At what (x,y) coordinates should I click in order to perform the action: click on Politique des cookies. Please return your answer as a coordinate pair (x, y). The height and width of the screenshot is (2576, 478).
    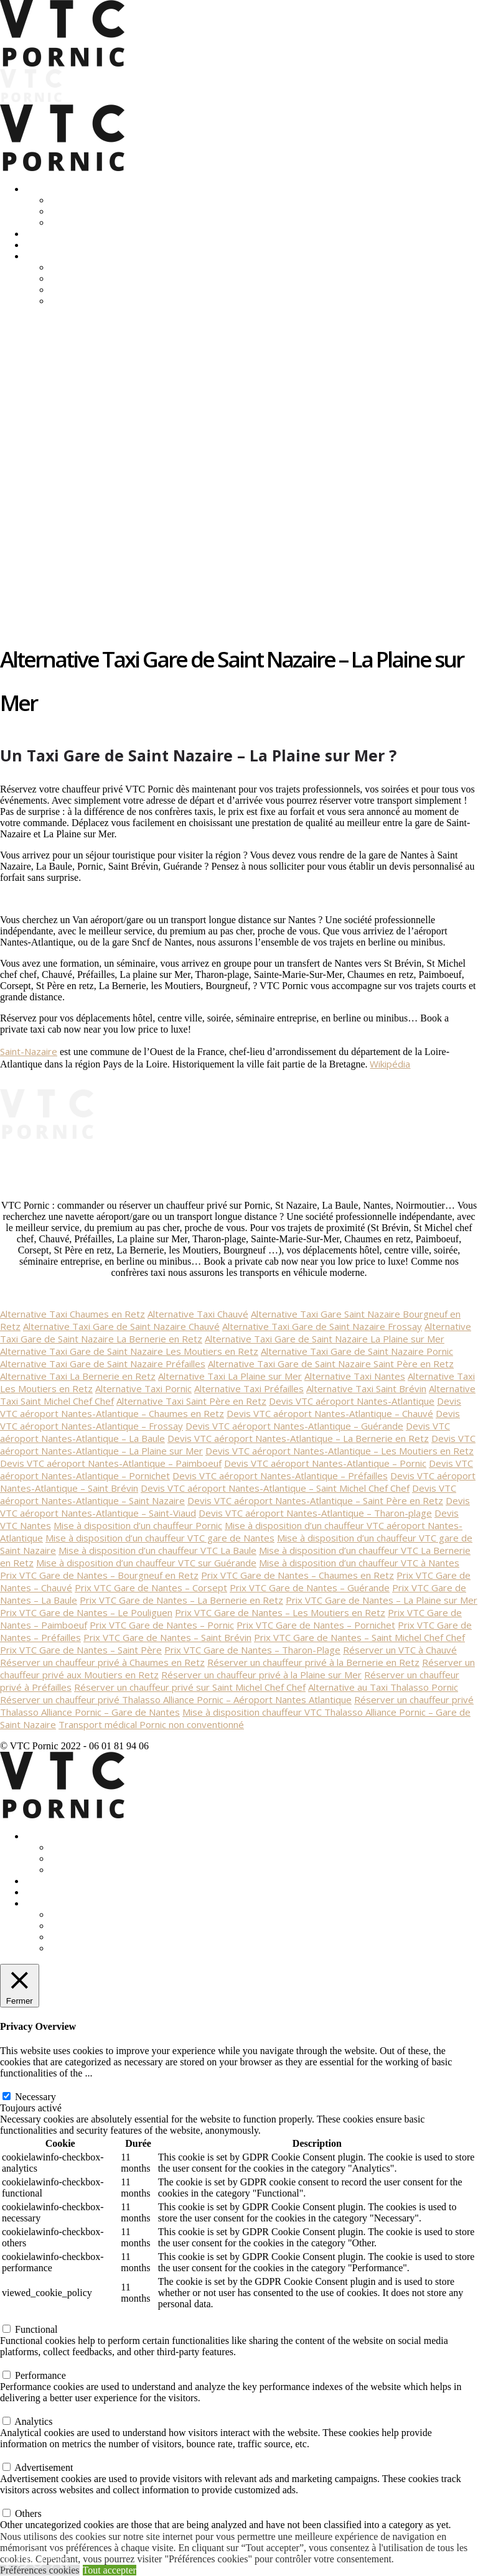
    Looking at the image, I should click on (92, 300).